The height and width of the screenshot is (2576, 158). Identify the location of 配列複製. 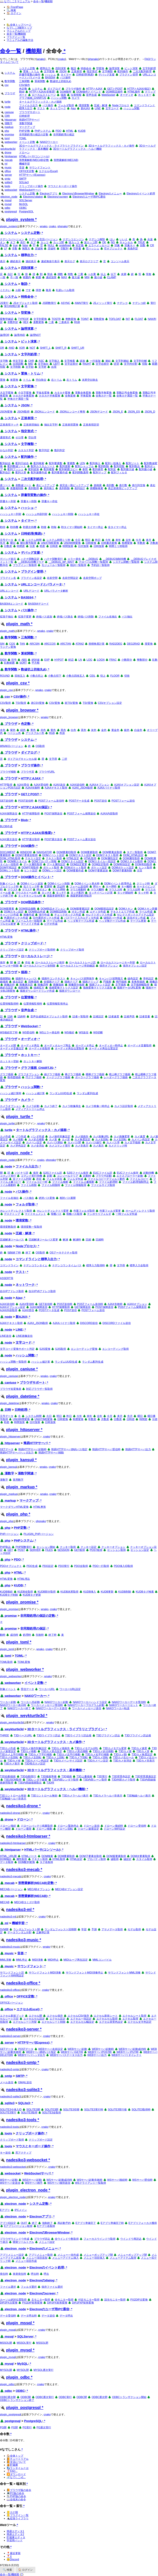
(49, 469).